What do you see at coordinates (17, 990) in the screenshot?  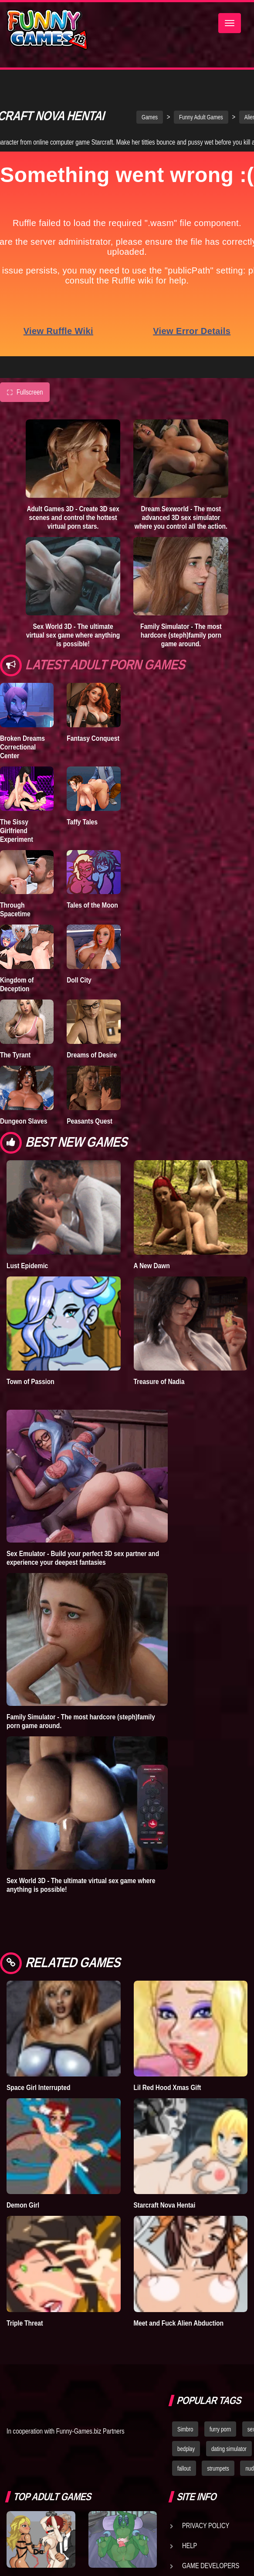 I see `Kingdom of Deception` at bounding box center [17, 990].